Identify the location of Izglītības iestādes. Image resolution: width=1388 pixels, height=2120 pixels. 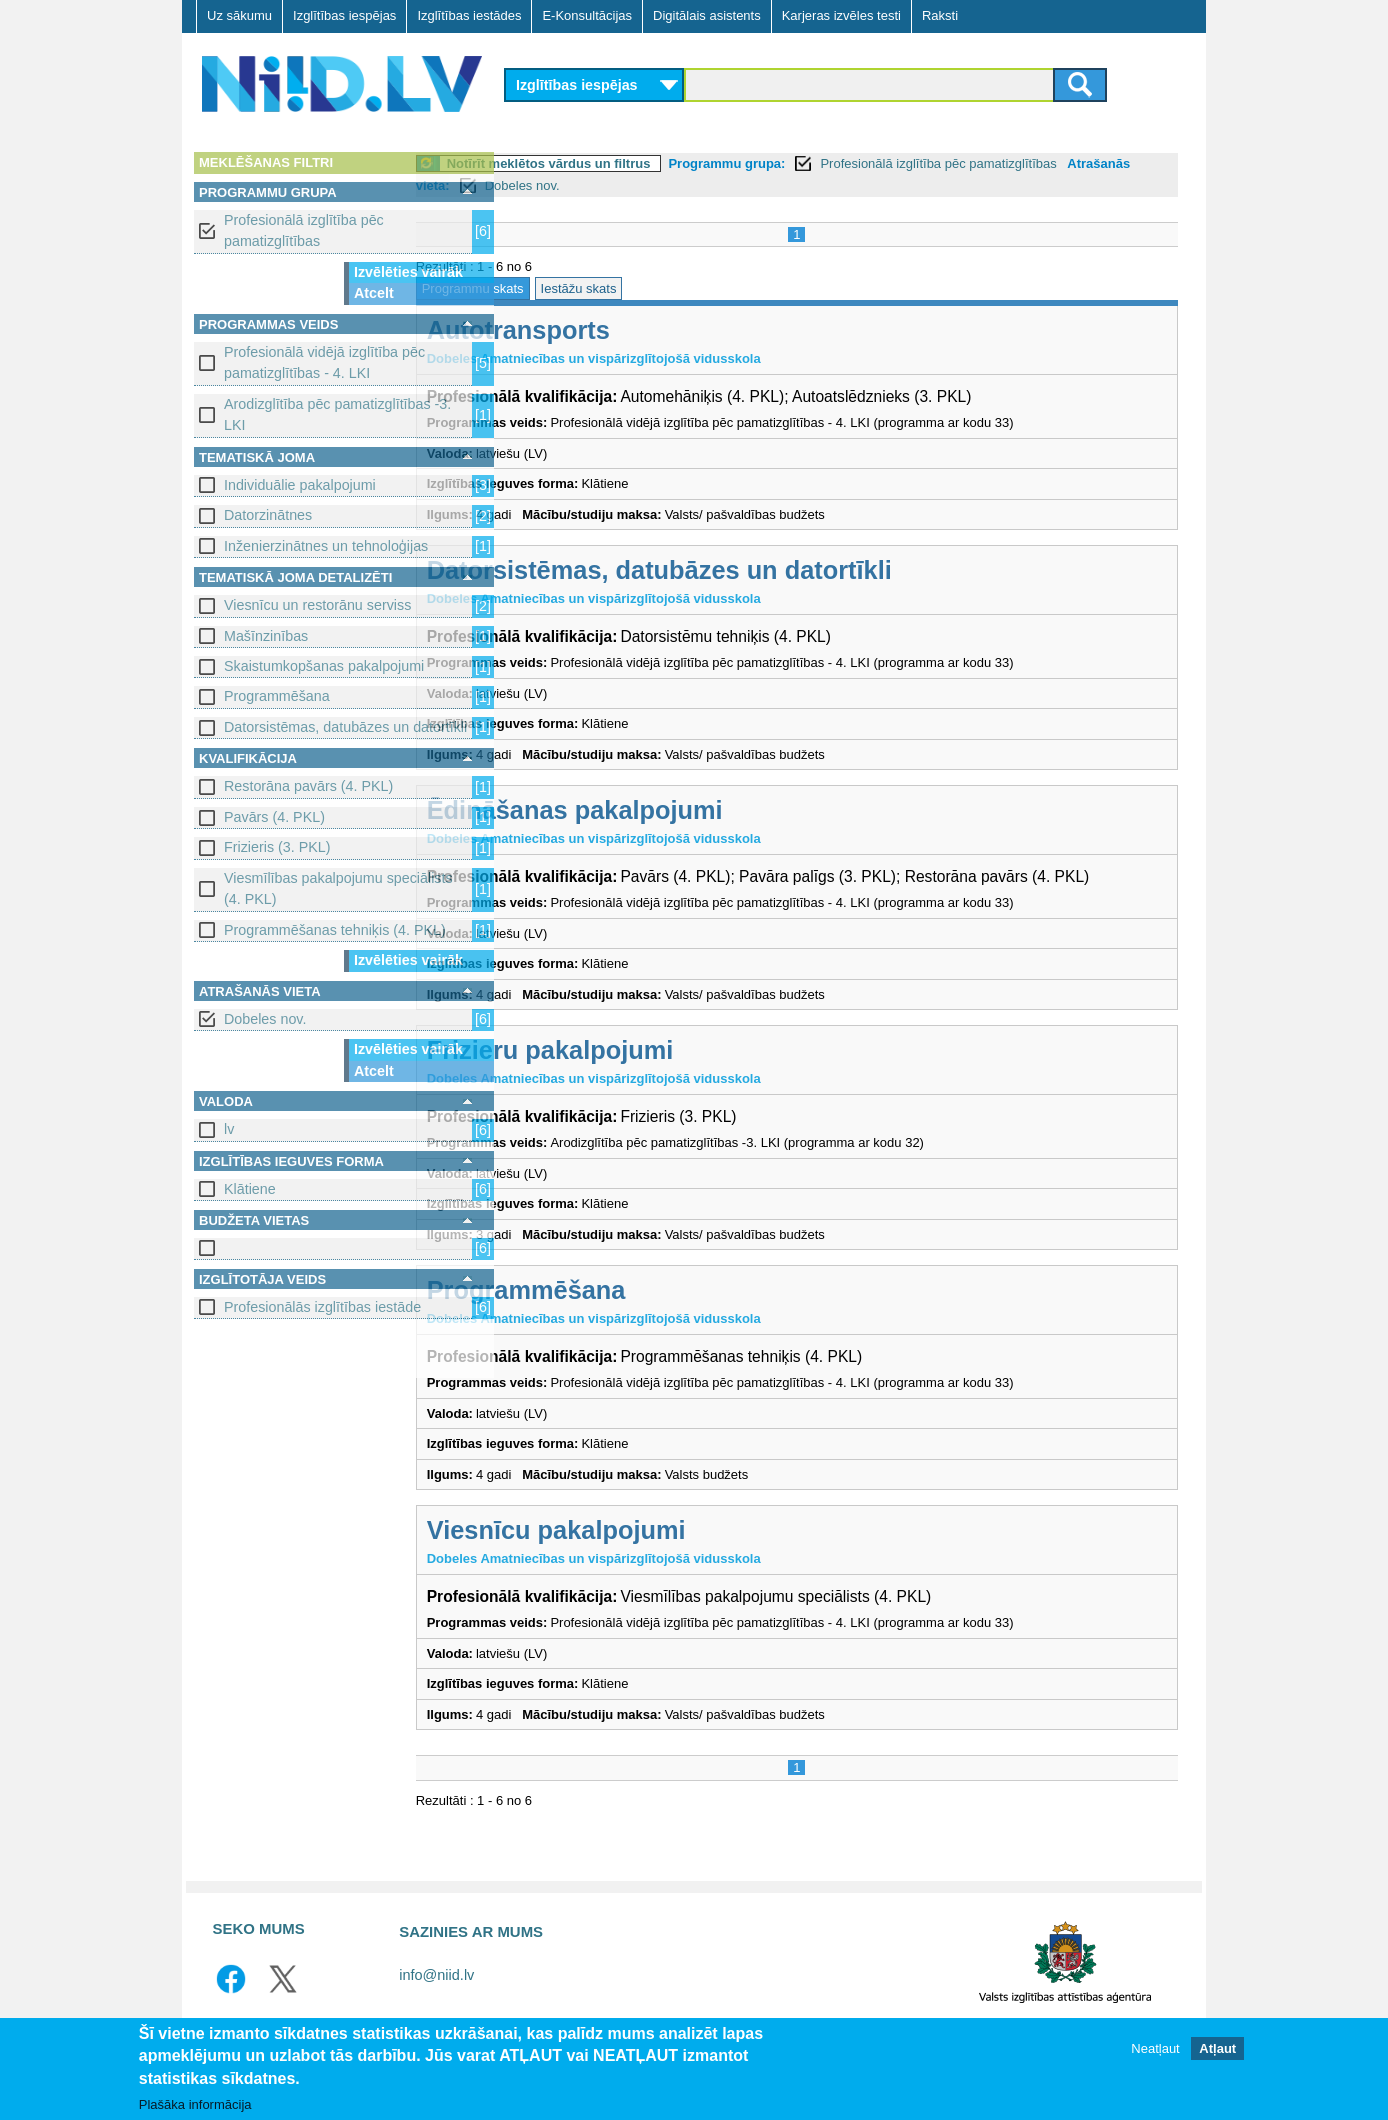
(469, 15).